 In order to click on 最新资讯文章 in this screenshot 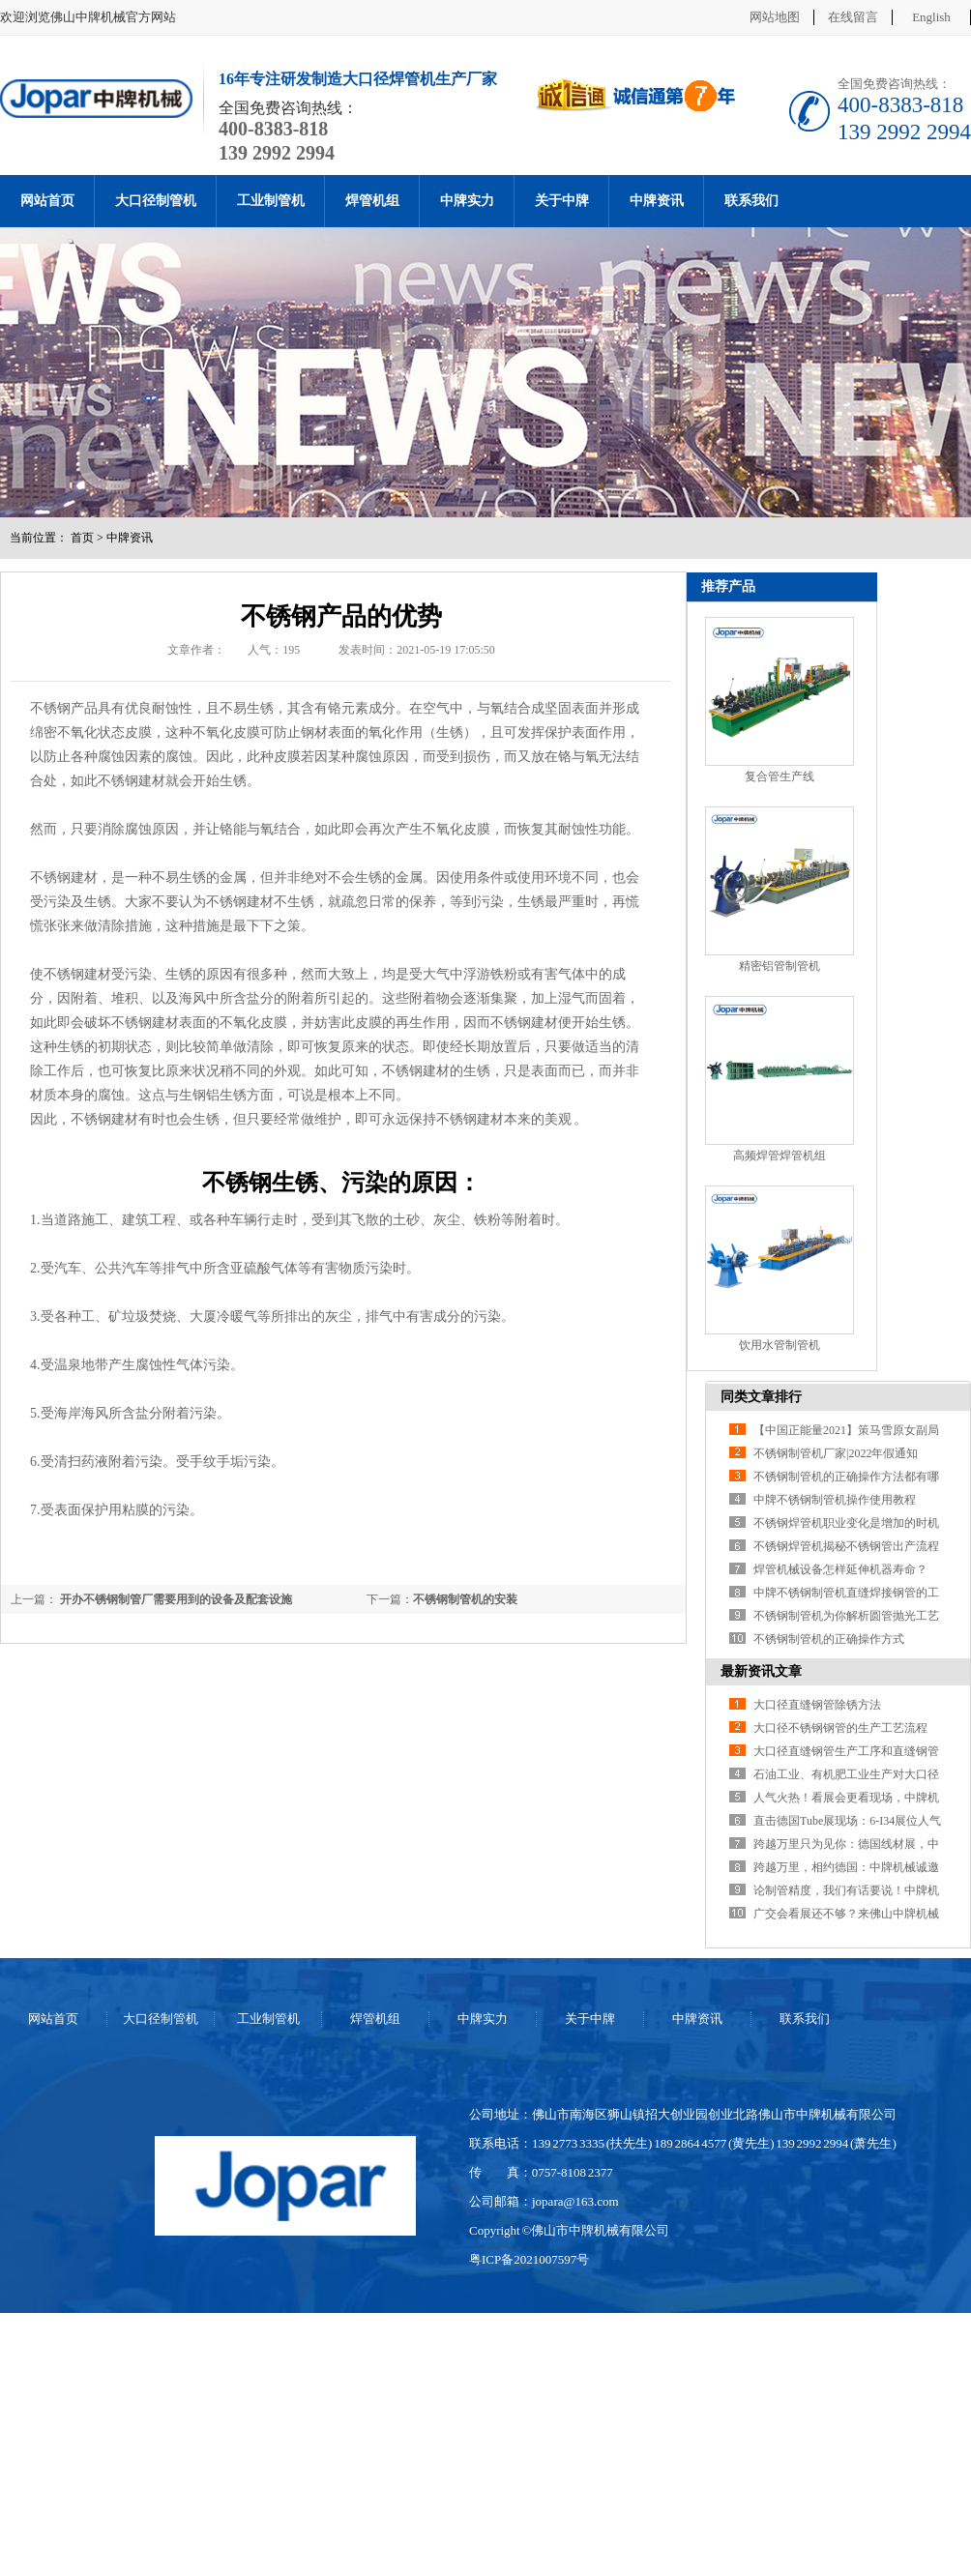, I will do `click(761, 1671)`.